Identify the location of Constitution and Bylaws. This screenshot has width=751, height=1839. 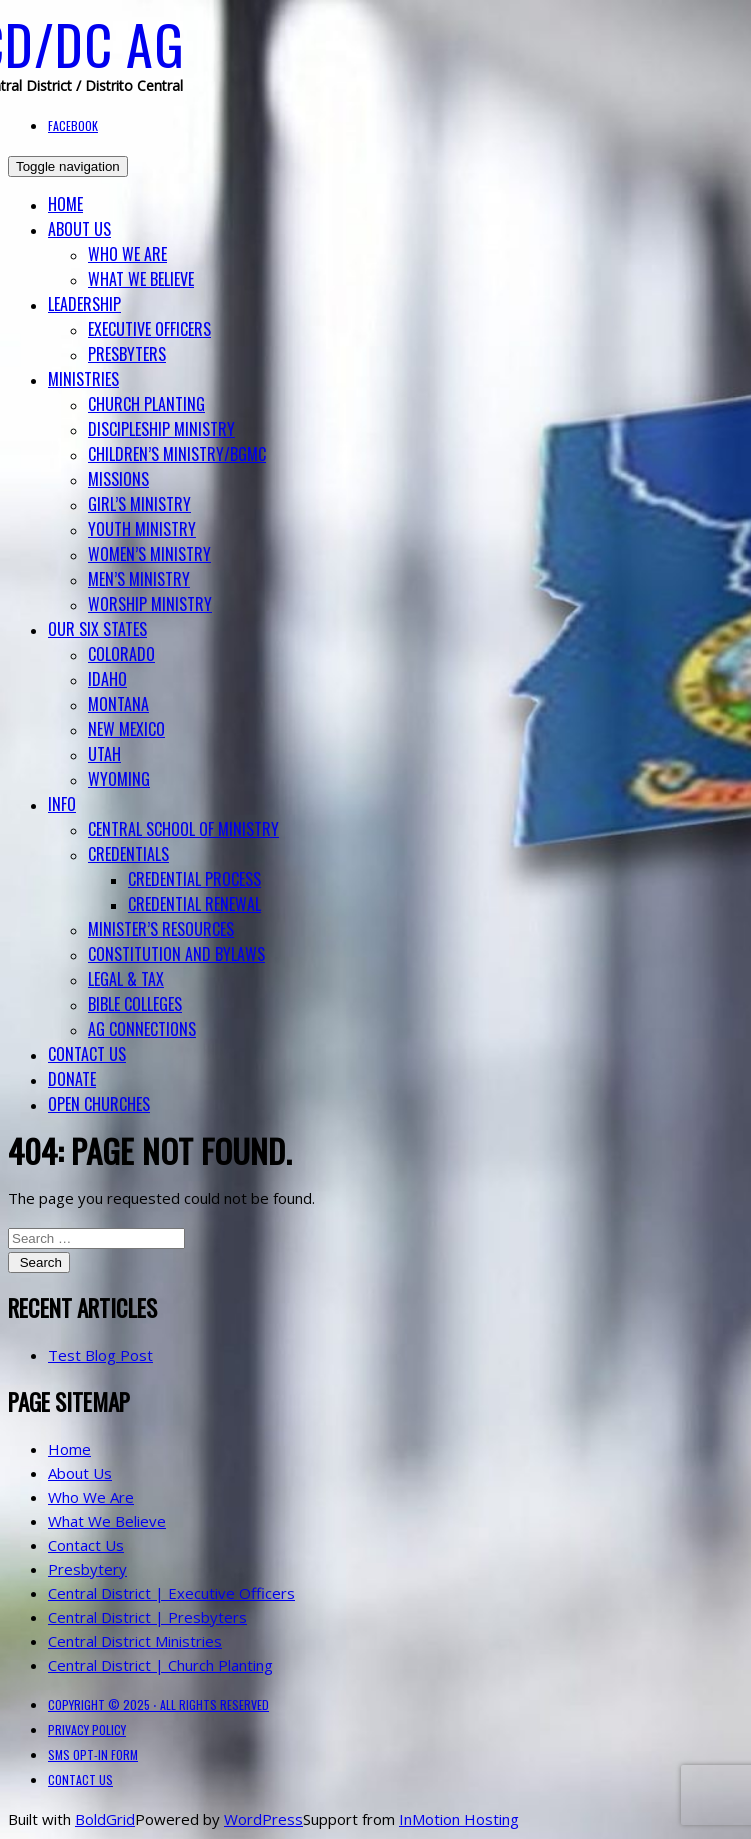
(176, 954).